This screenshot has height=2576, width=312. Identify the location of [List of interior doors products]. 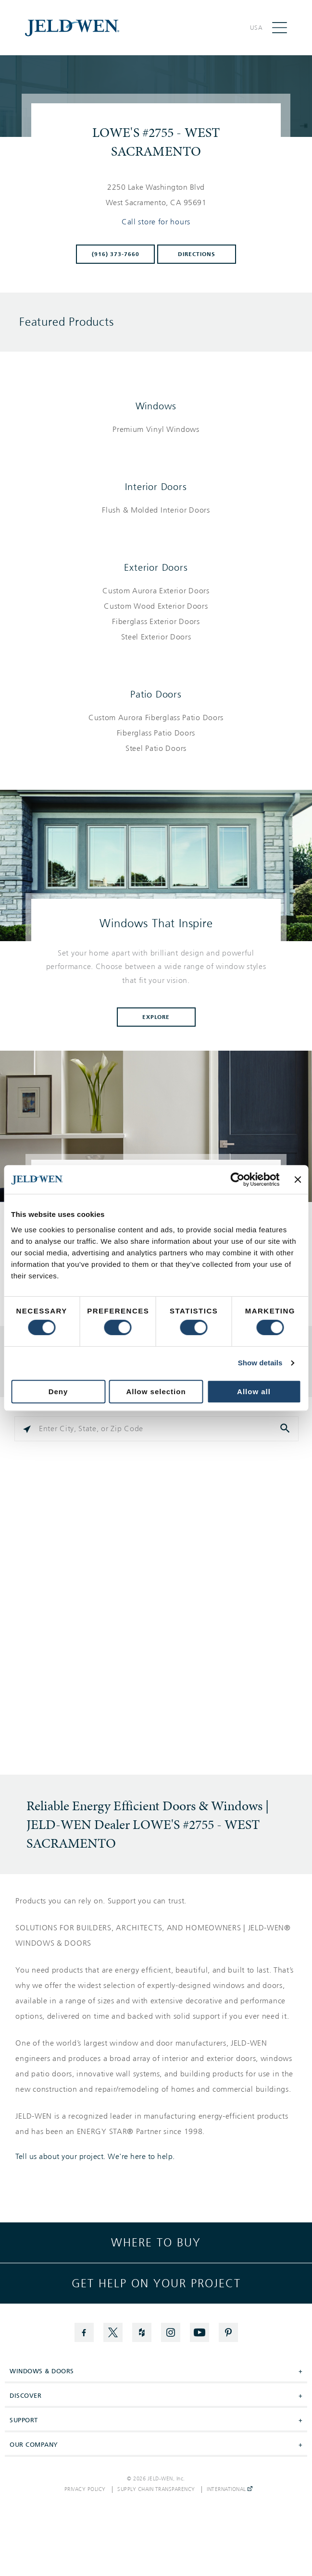
(156, 510).